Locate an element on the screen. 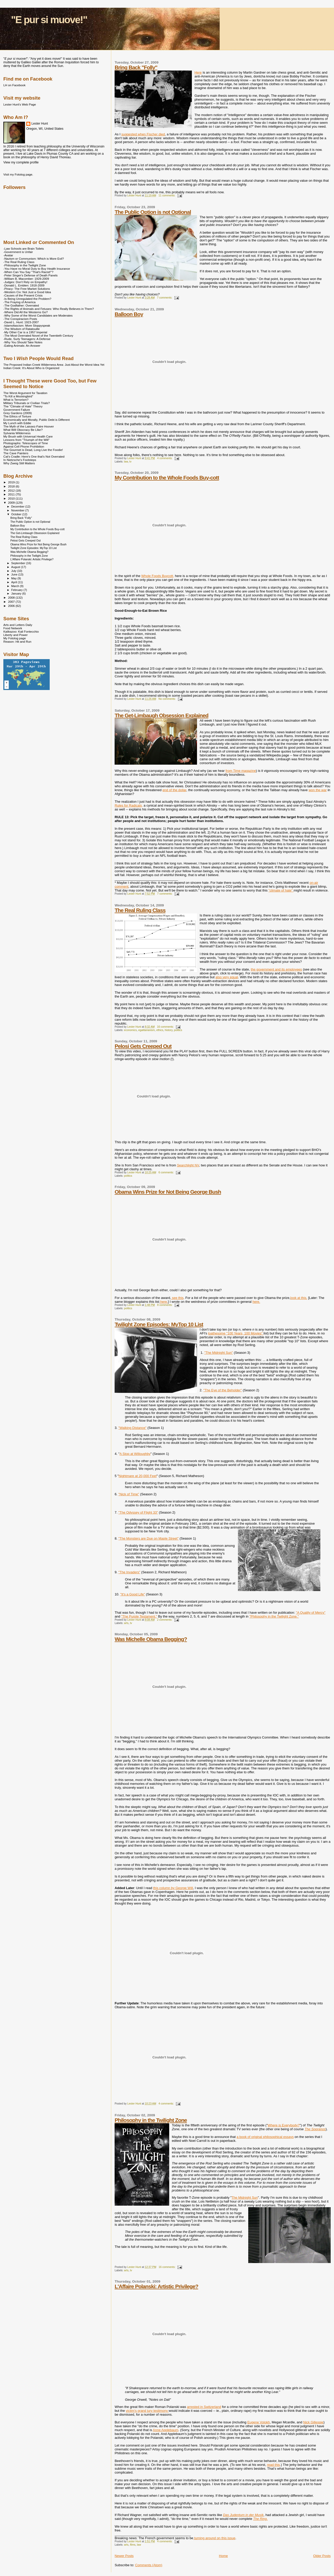 The height and width of the screenshot is (2576, 334). the government and its employees is located at coordinates (276, 969).